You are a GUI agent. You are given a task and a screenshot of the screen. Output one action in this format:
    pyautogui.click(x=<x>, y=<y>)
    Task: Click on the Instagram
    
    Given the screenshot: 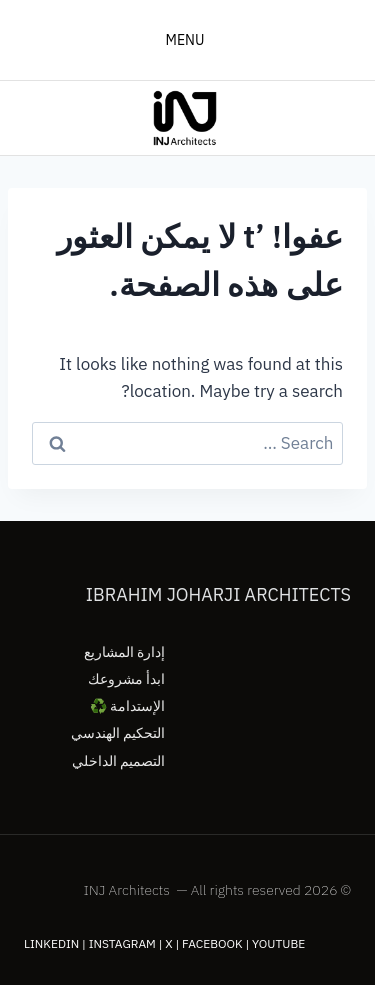 What is the action you would take?
    pyautogui.click(x=122, y=943)
    